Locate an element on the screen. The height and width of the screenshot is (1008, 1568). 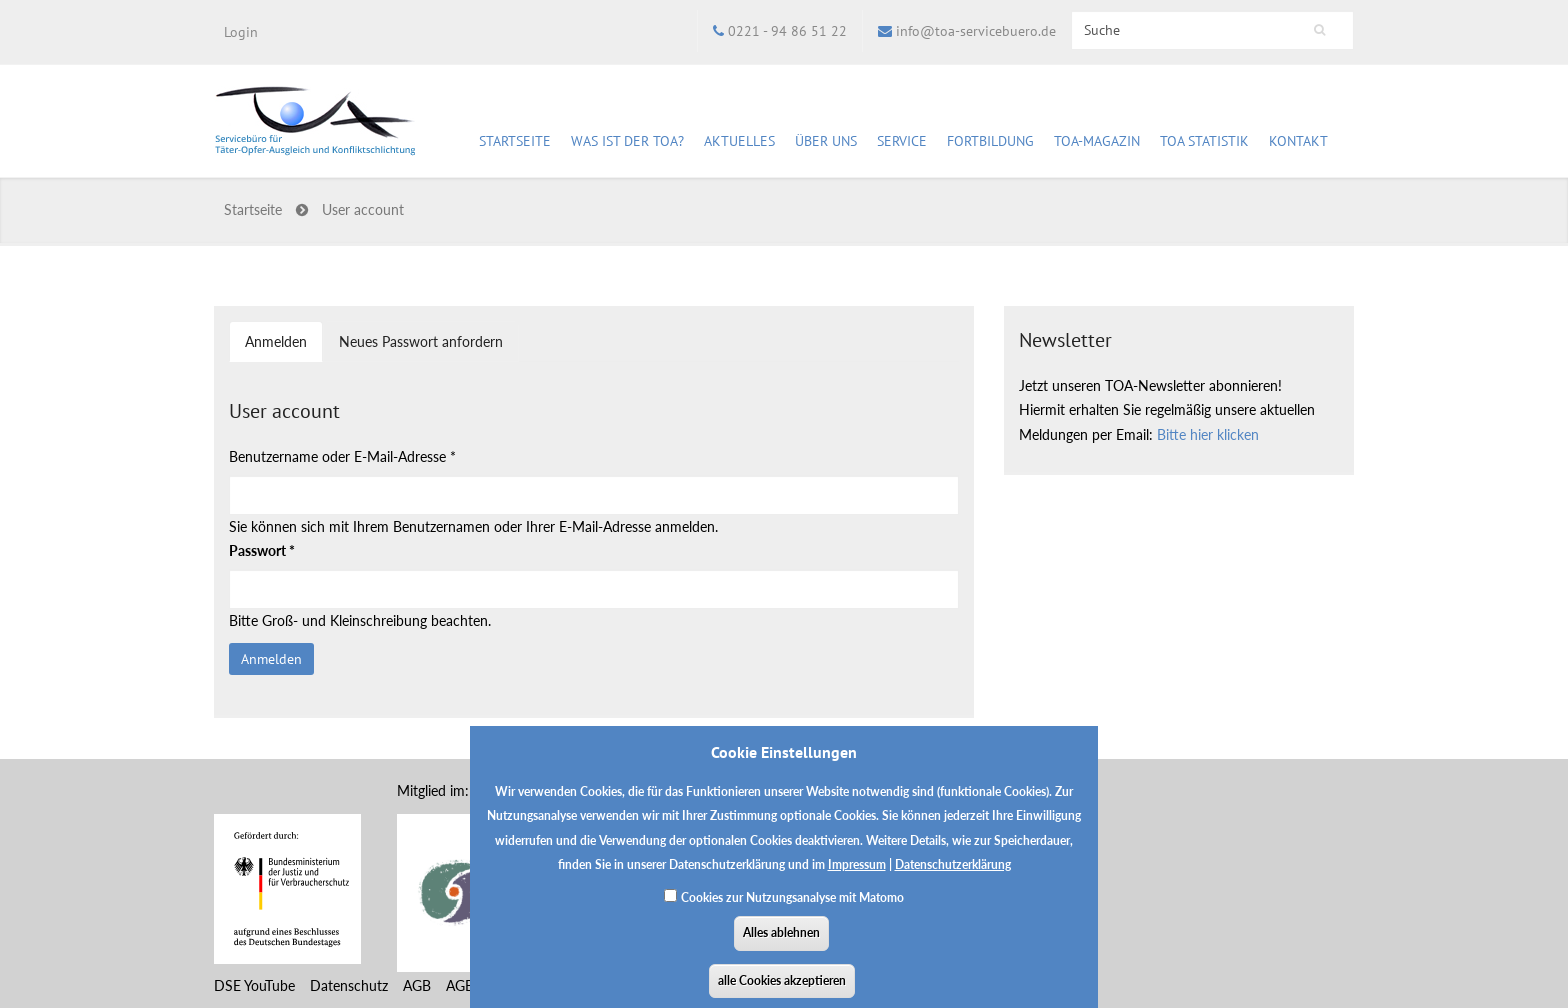
alle Cookies akzeptieren is located at coordinates (782, 989).